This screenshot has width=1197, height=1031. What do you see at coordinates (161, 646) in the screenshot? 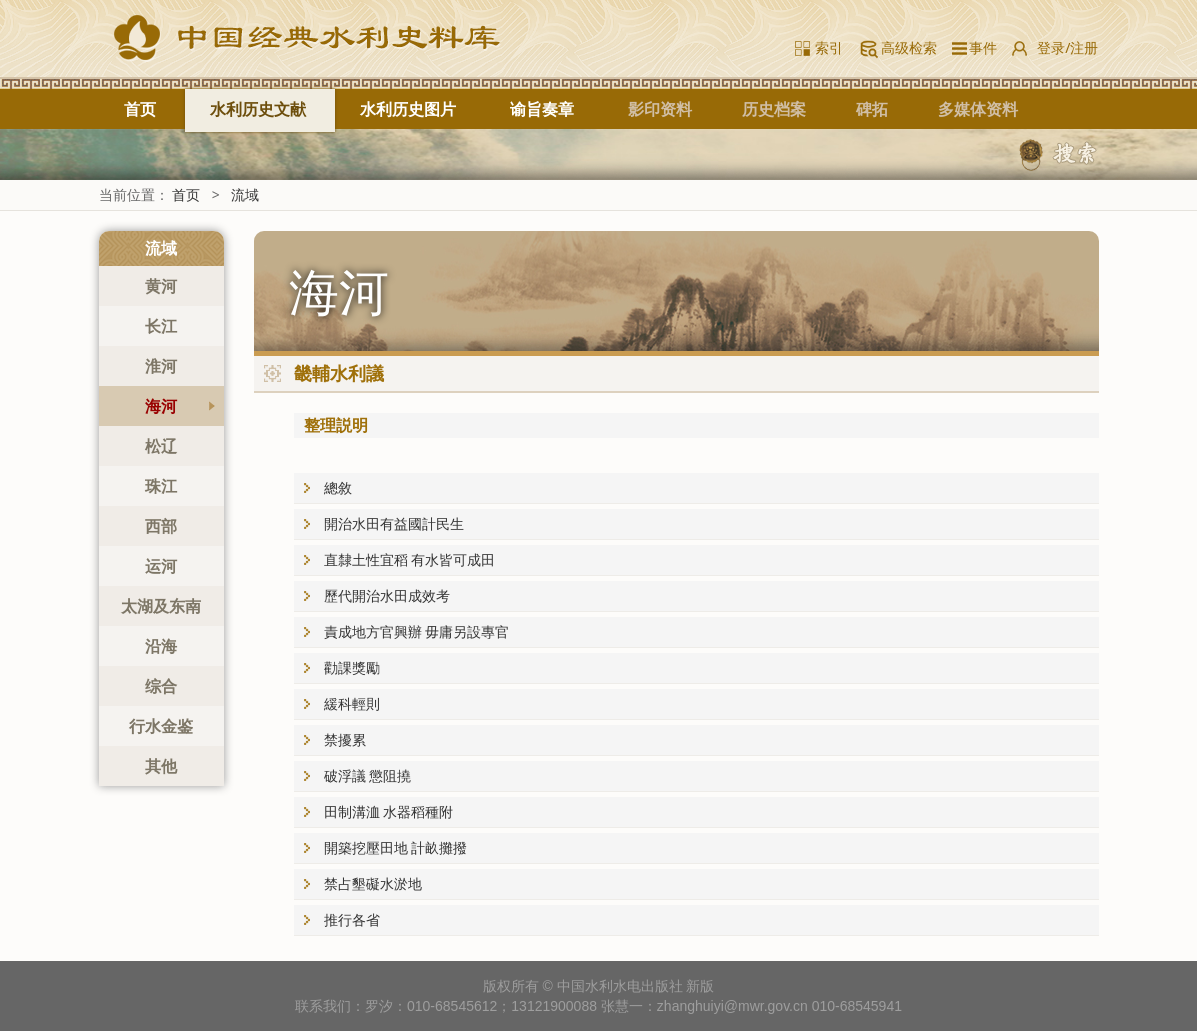
I see `沿海` at bounding box center [161, 646].